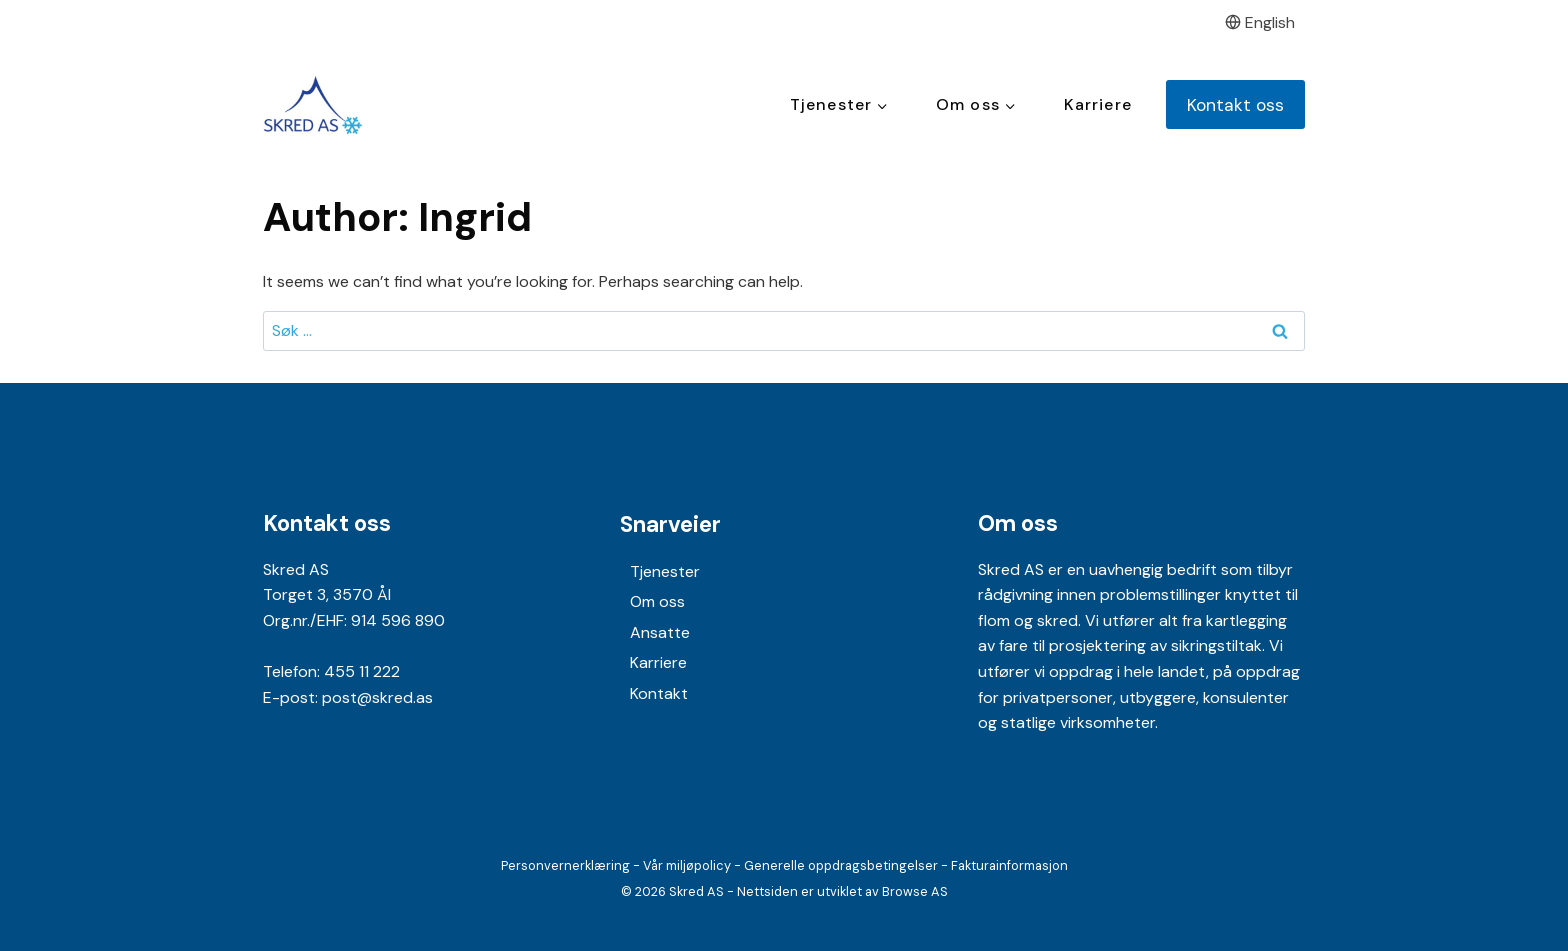 This screenshot has height=951, width=1568. Describe the element at coordinates (915, 891) in the screenshot. I see `Browse AS` at that location.